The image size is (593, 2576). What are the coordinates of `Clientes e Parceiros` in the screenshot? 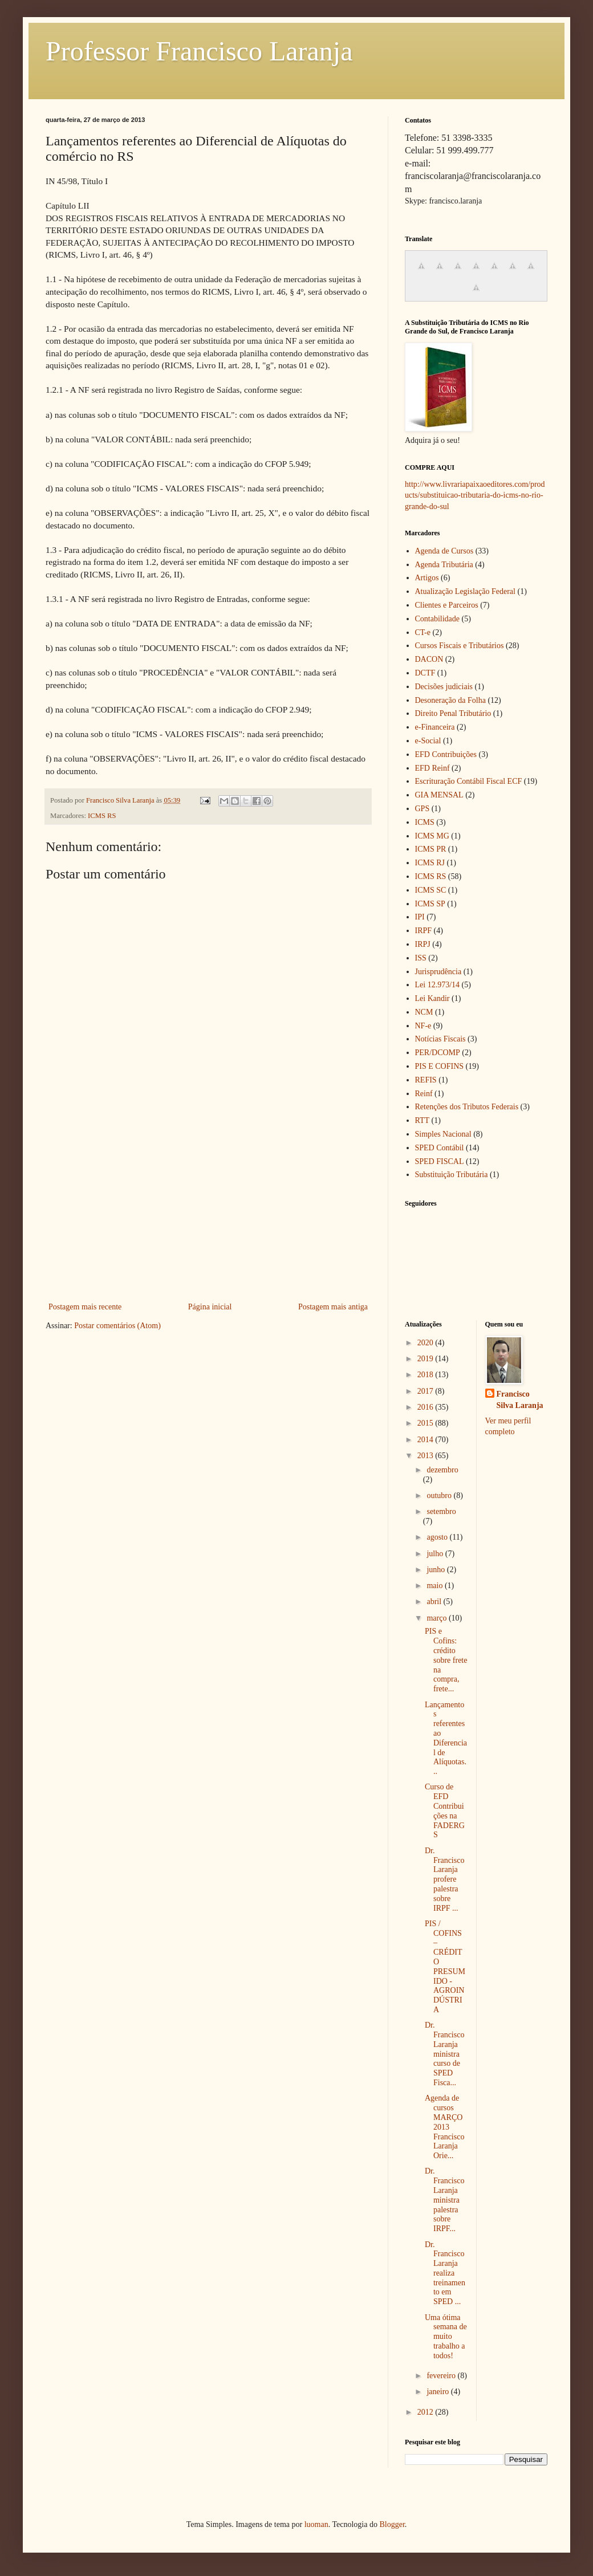 It's located at (446, 605).